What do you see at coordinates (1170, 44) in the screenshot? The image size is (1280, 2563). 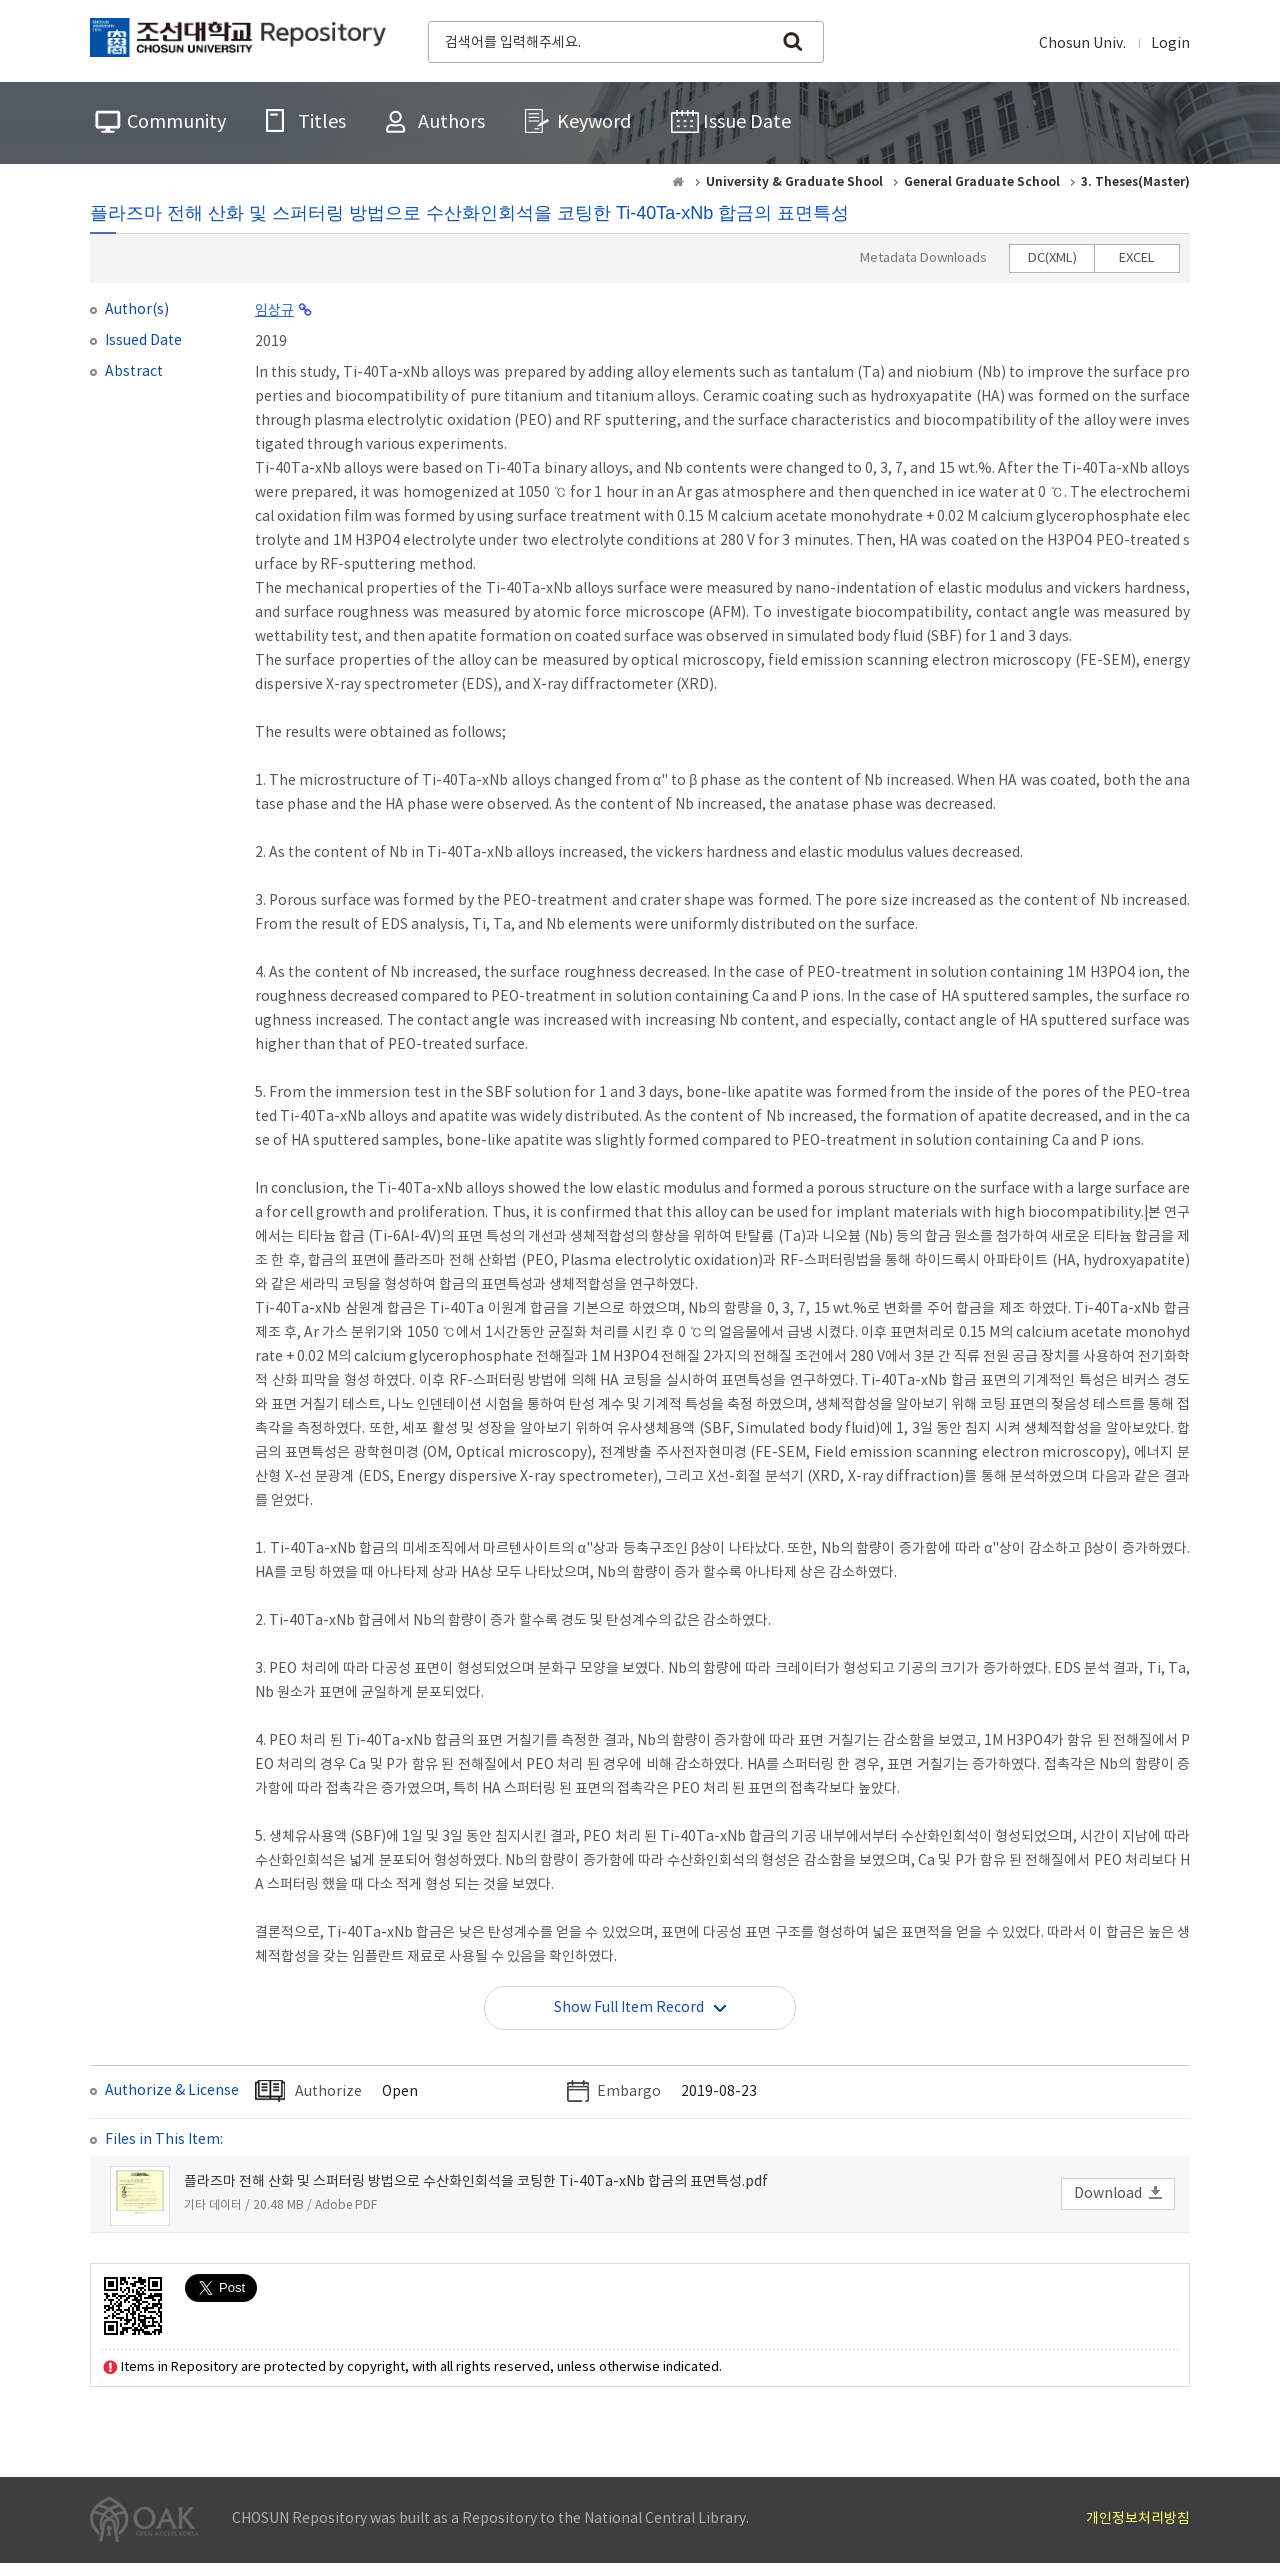 I see `Login` at bounding box center [1170, 44].